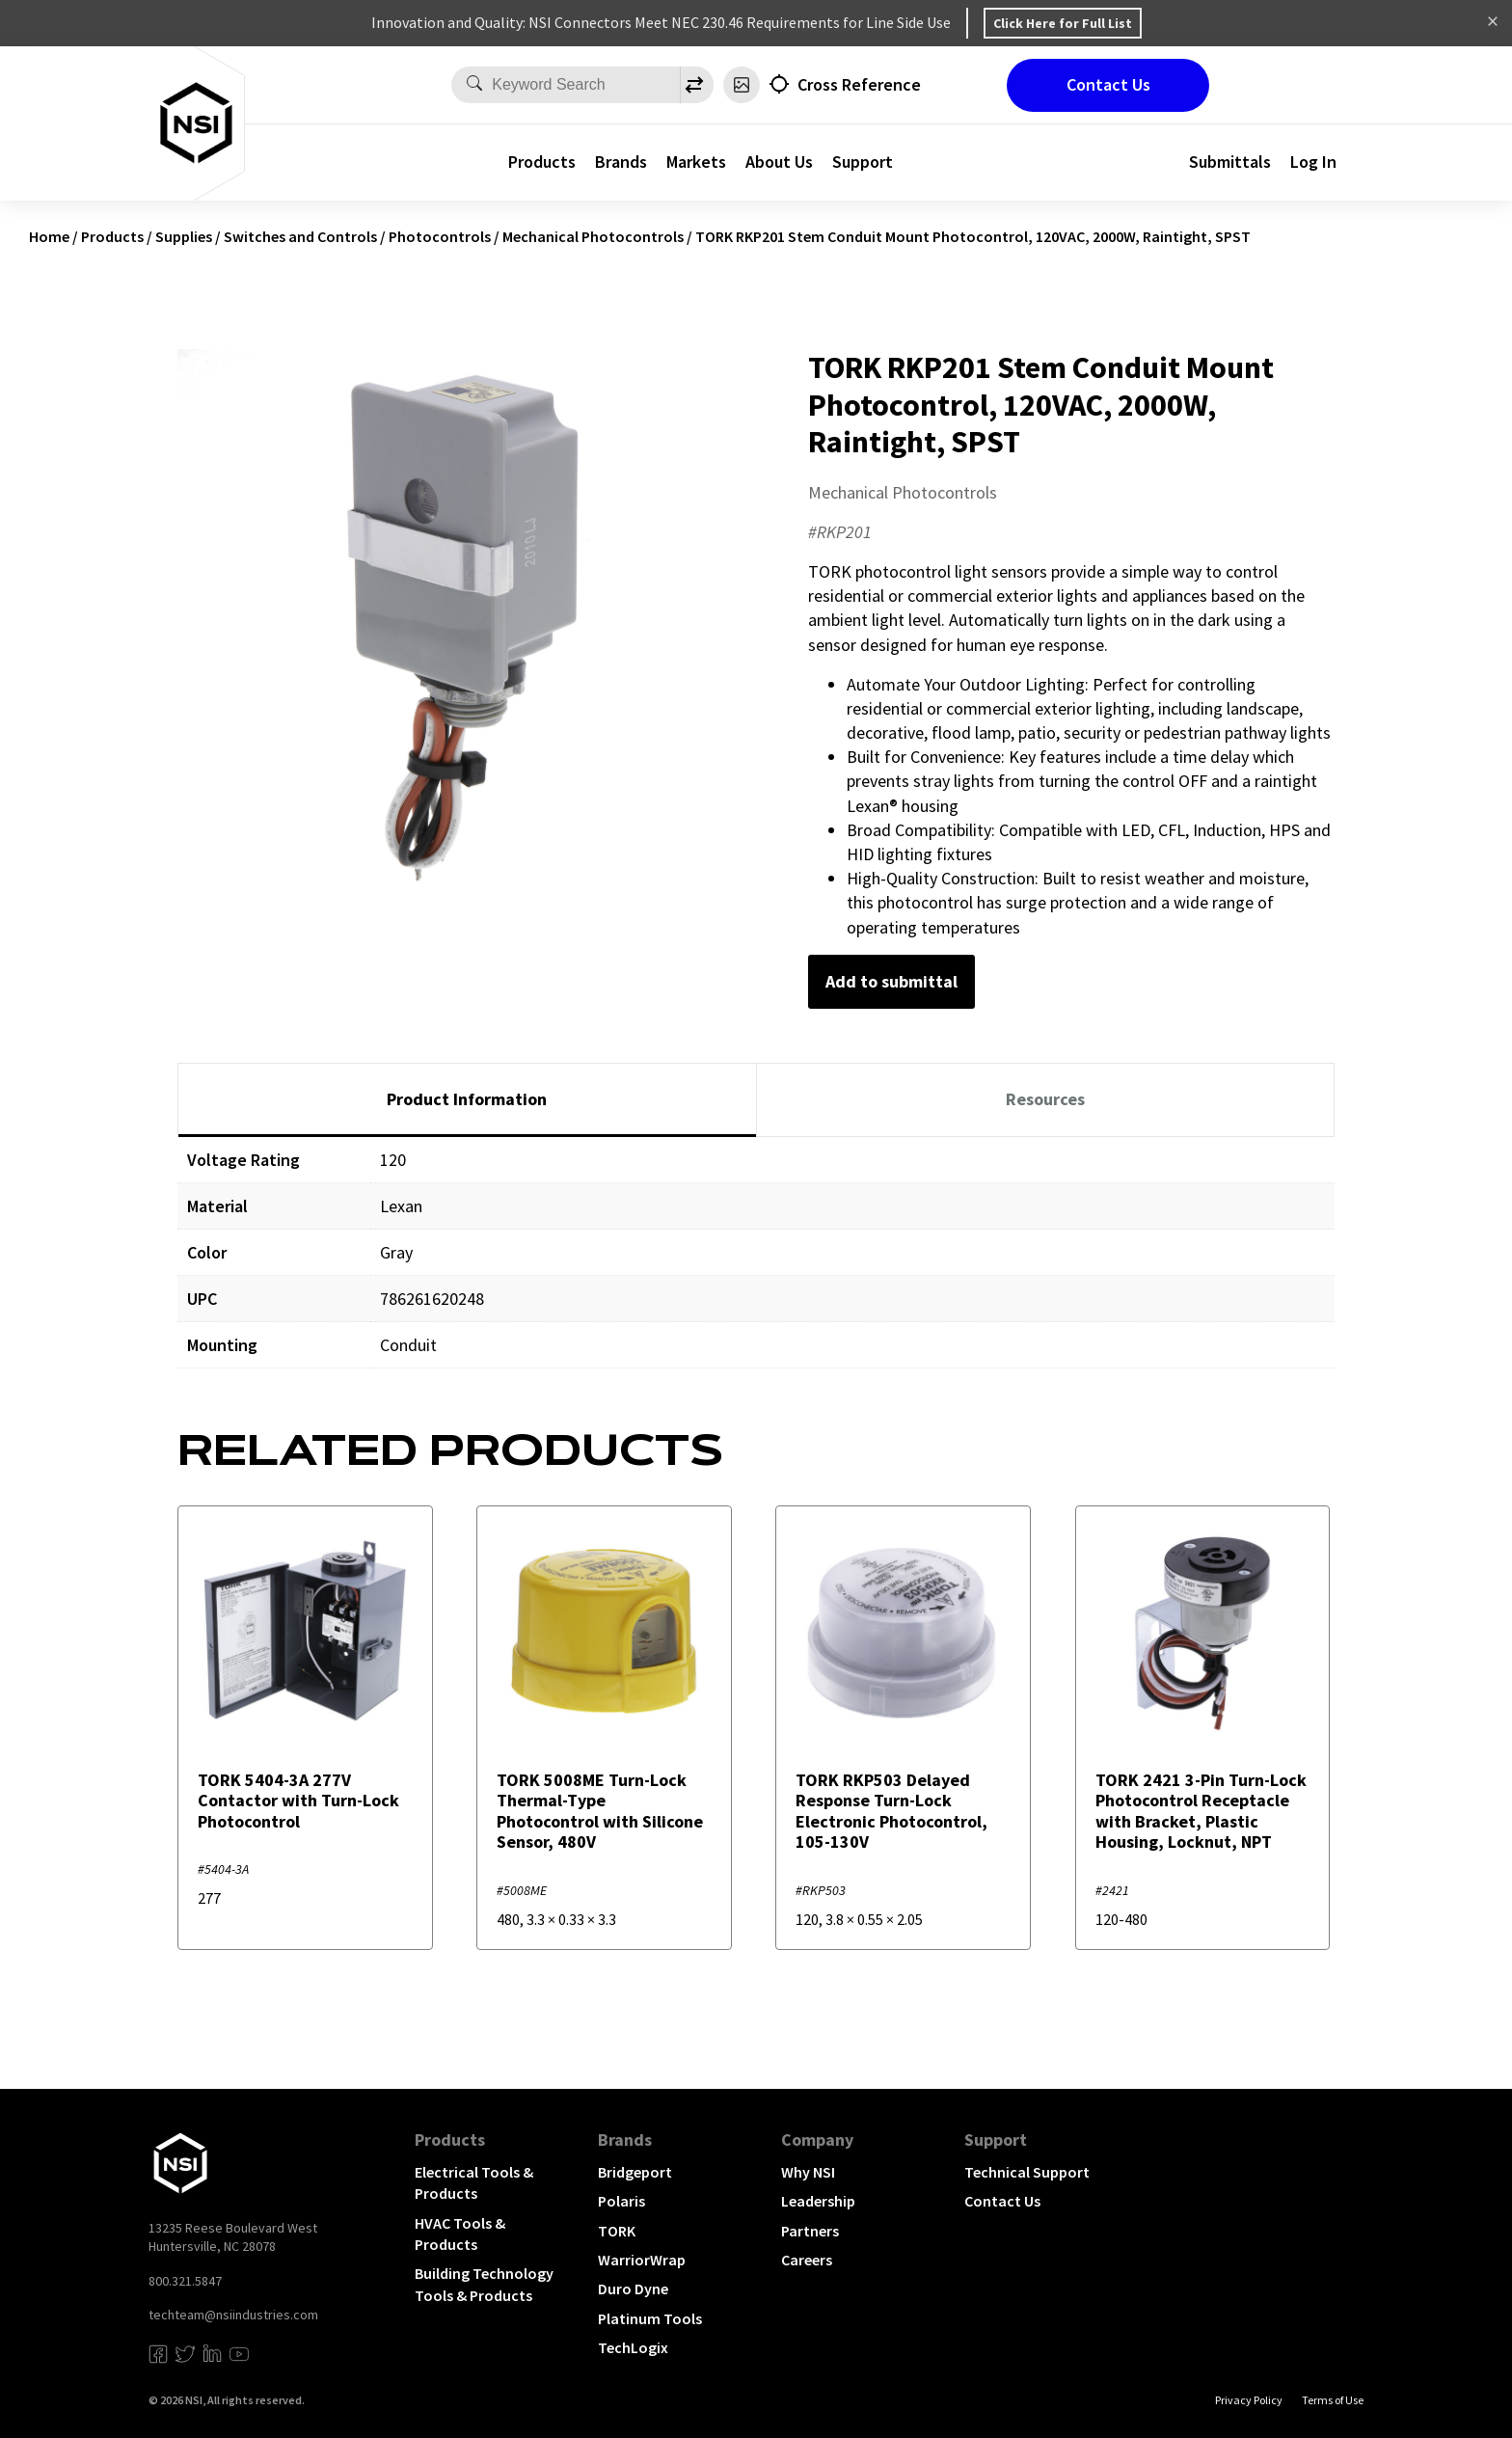 The width and height of the screenshot is (1512, 2438). What do you see at coordinates (859, 84) in the screenshot?
I see `Cross Reference` at bounding box center [859, 84].